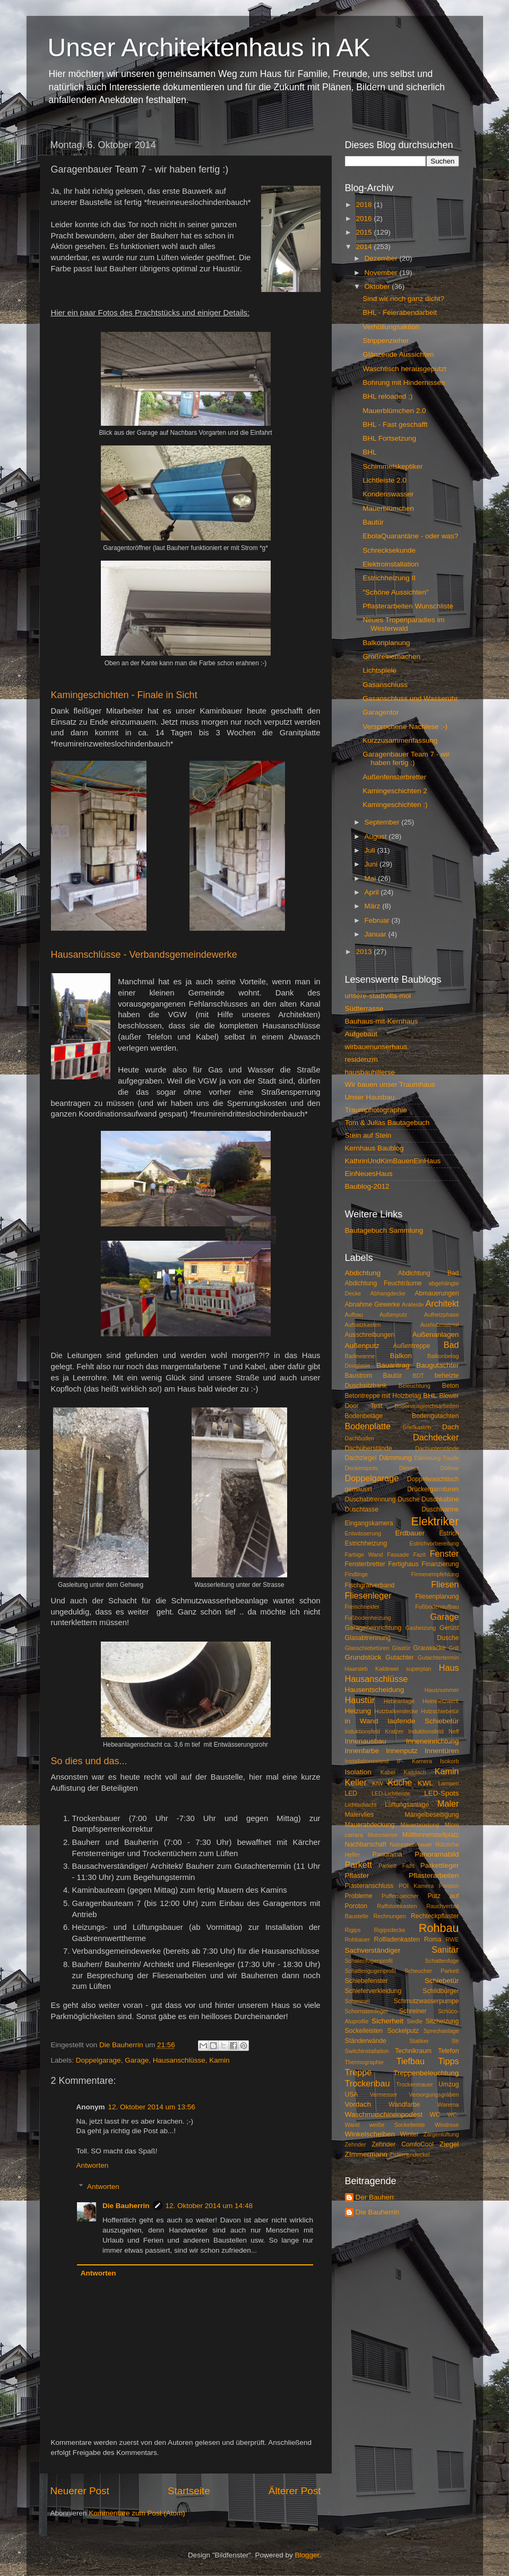  What do you see at coordinates (408, 606) in the screenshot?
I see `Pflasterarbeiten Wunschliste` at bounding box center [408, 606].